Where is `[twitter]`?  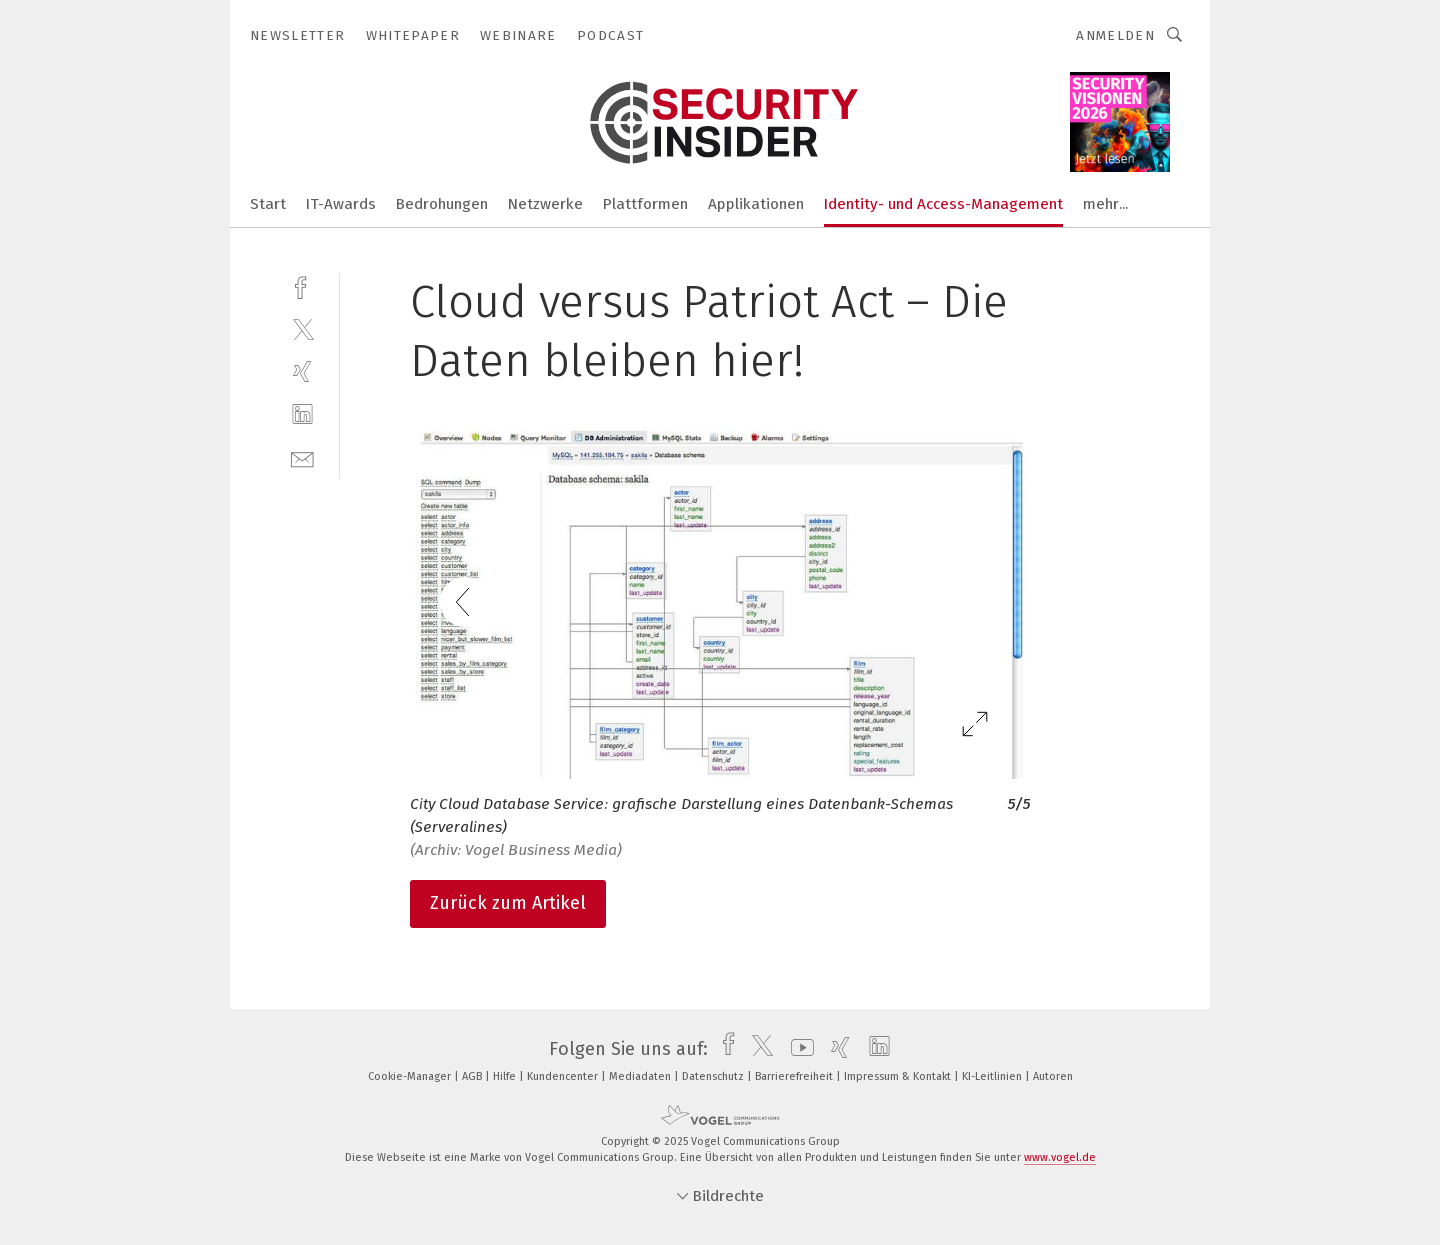 [twitter] is located at coordinates (302, 328).